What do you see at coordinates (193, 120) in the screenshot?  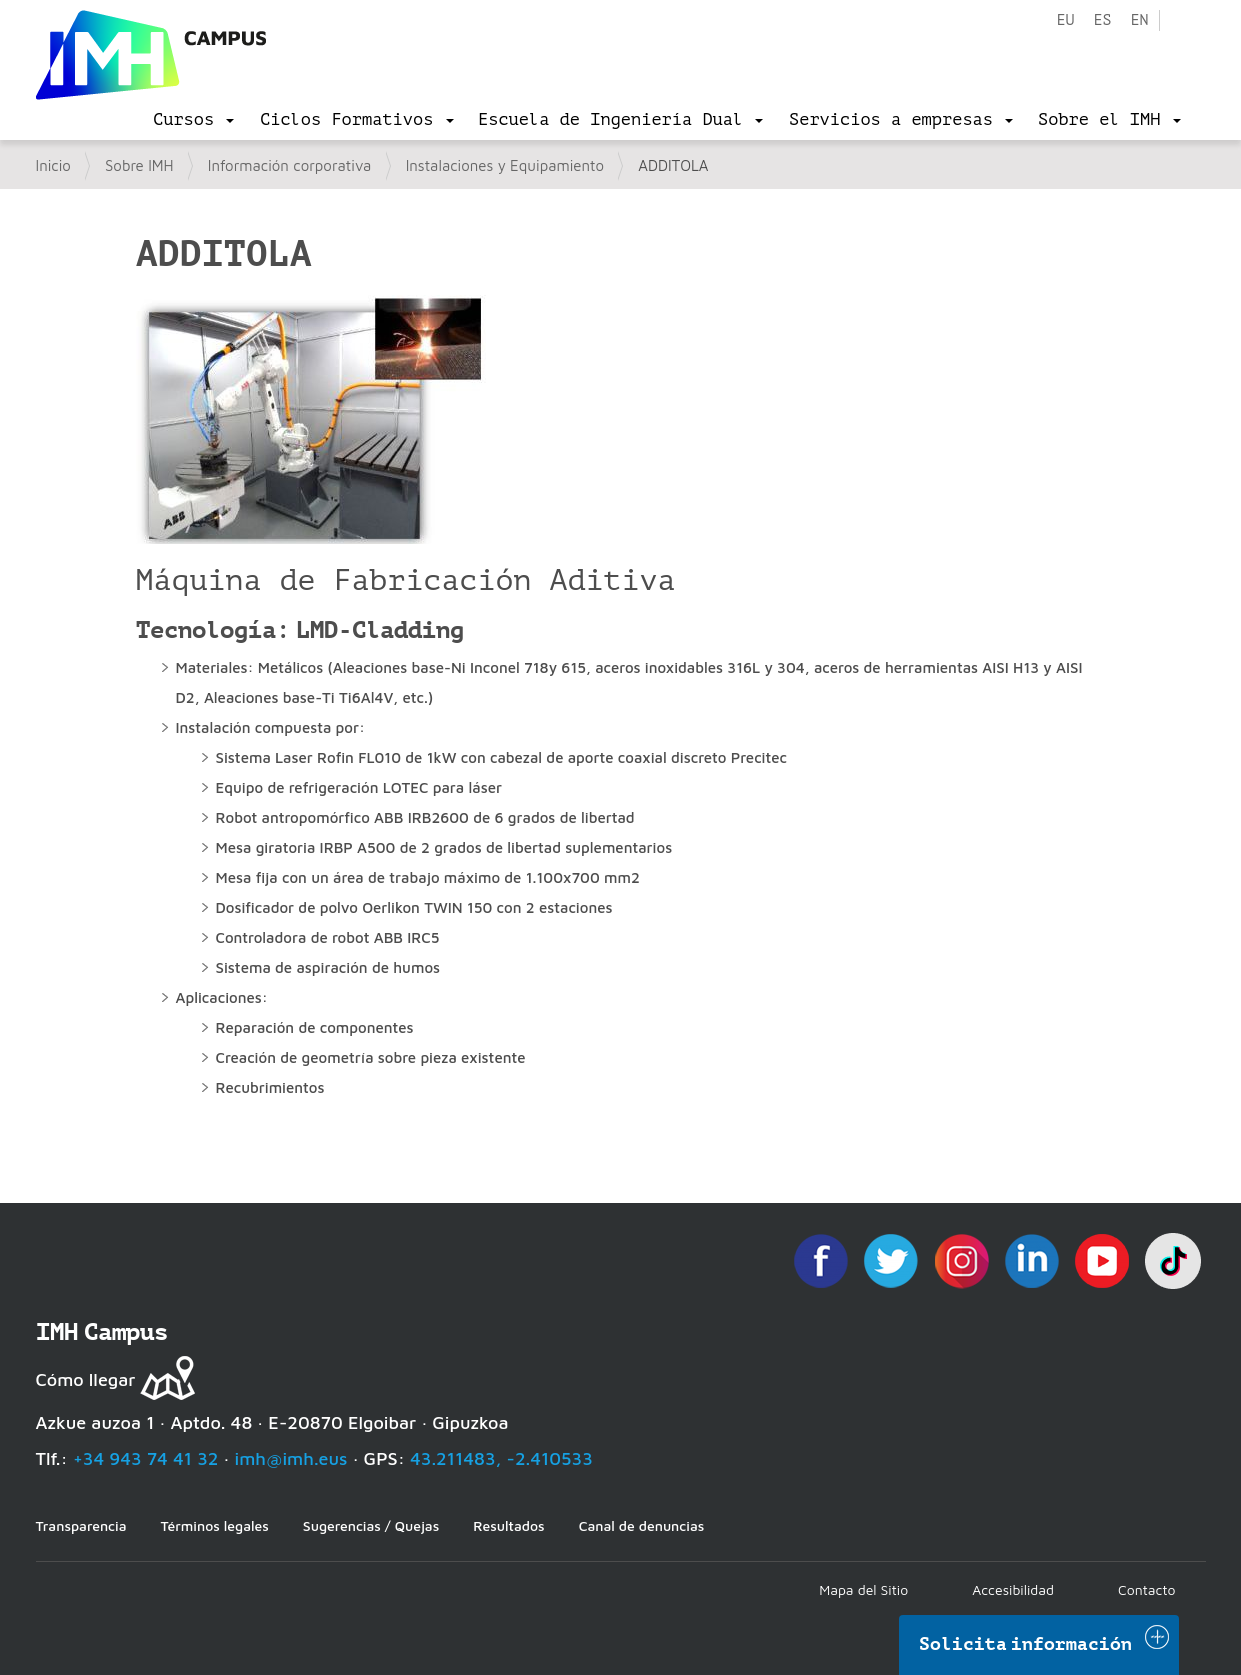 I see `[menu]` at bounding box center [193, 120].